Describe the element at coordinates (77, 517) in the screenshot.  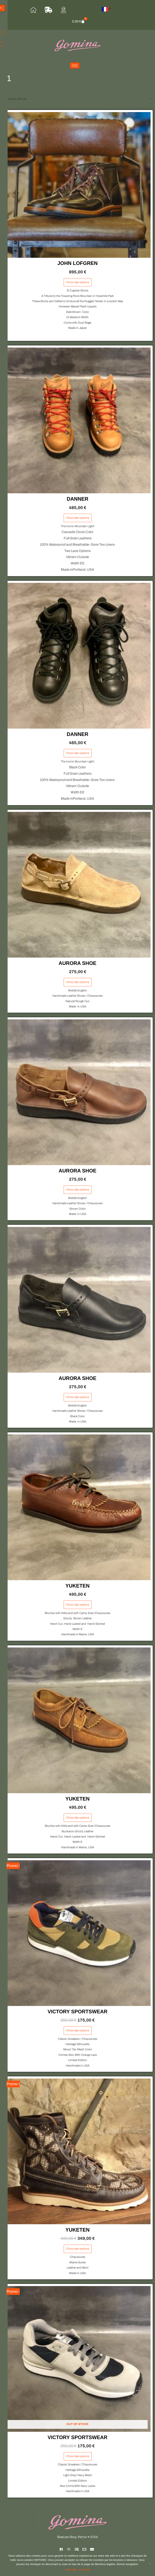
I see `Choix des options [Sélectionner les options pour “DANNER”]` at that location.